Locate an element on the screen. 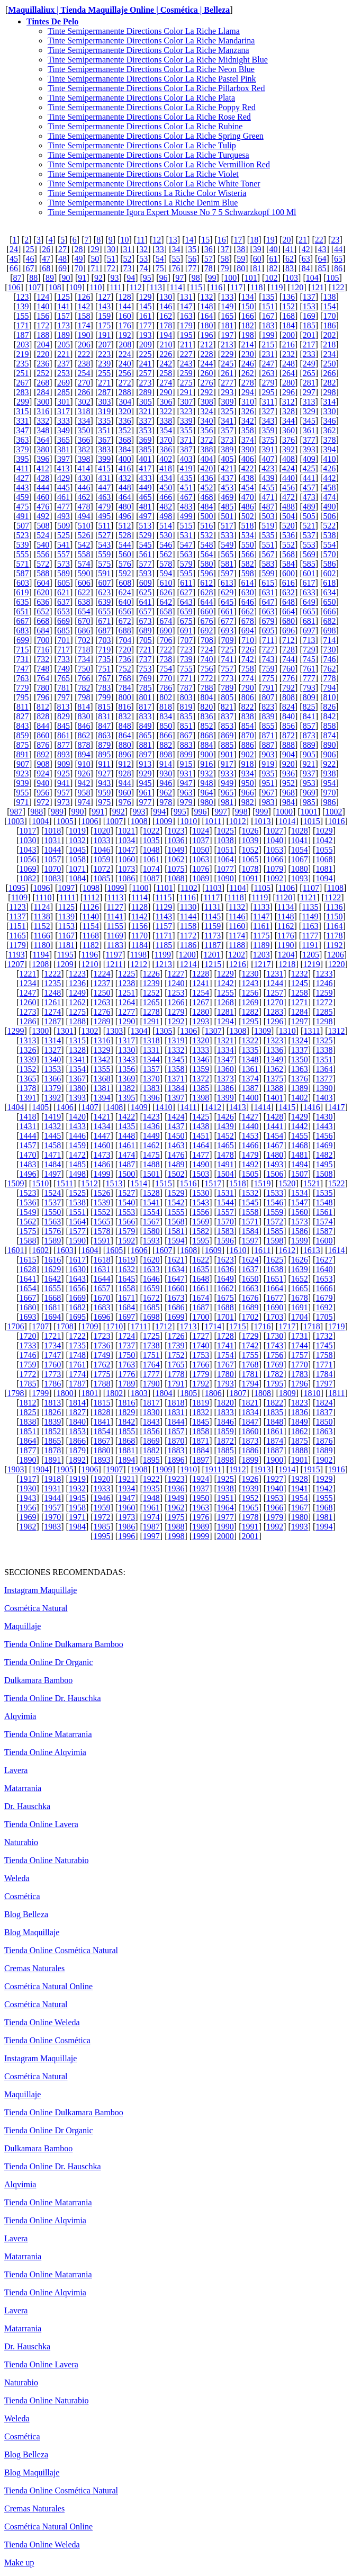 Image resolution: width=352 pixels, height=2576 pixels. Tienda Online Lavera is located at coordinates (41, 1824).